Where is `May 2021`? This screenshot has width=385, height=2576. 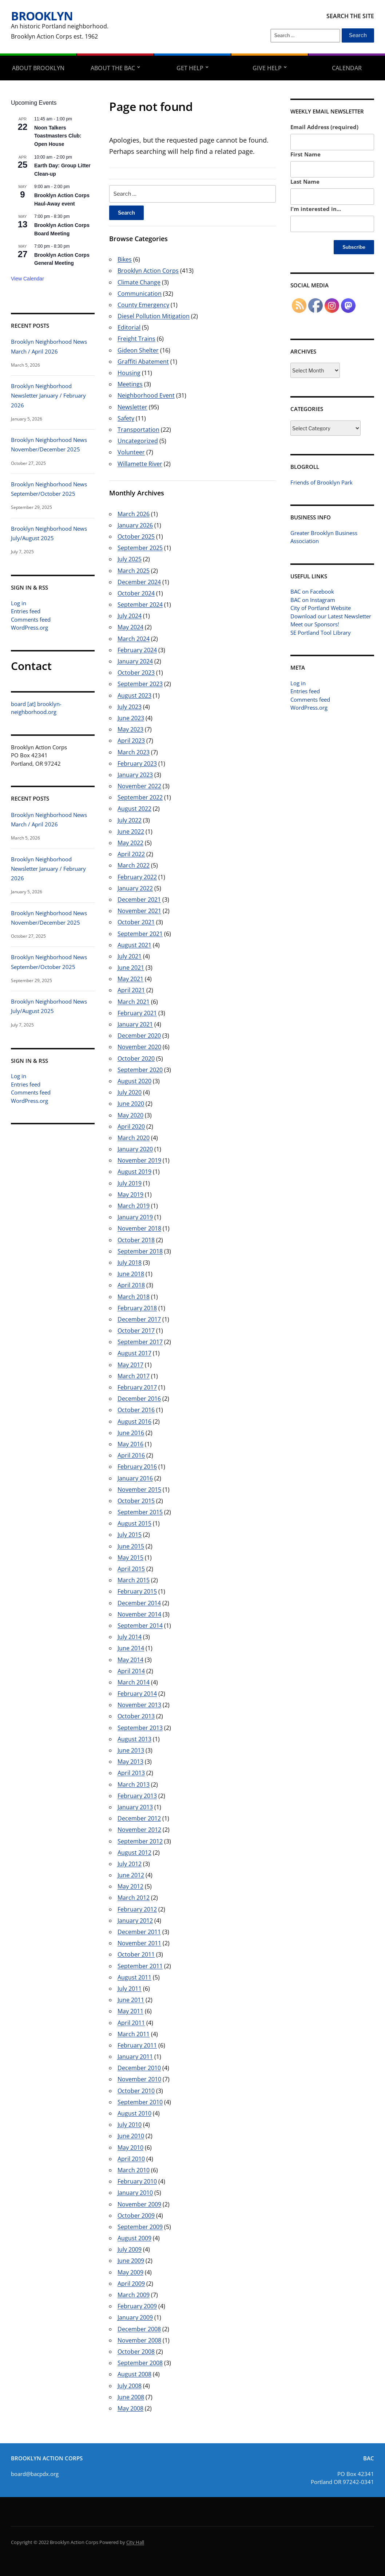
May 2021 is located at coordinates (130, 979).